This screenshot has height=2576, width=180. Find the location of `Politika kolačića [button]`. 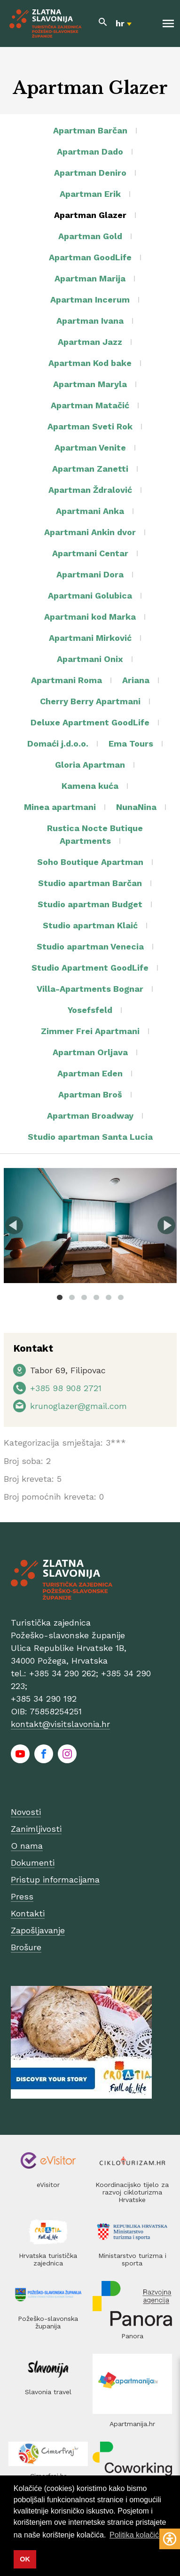

Politika kolačića [button] is located at coordinates (136, 2535).